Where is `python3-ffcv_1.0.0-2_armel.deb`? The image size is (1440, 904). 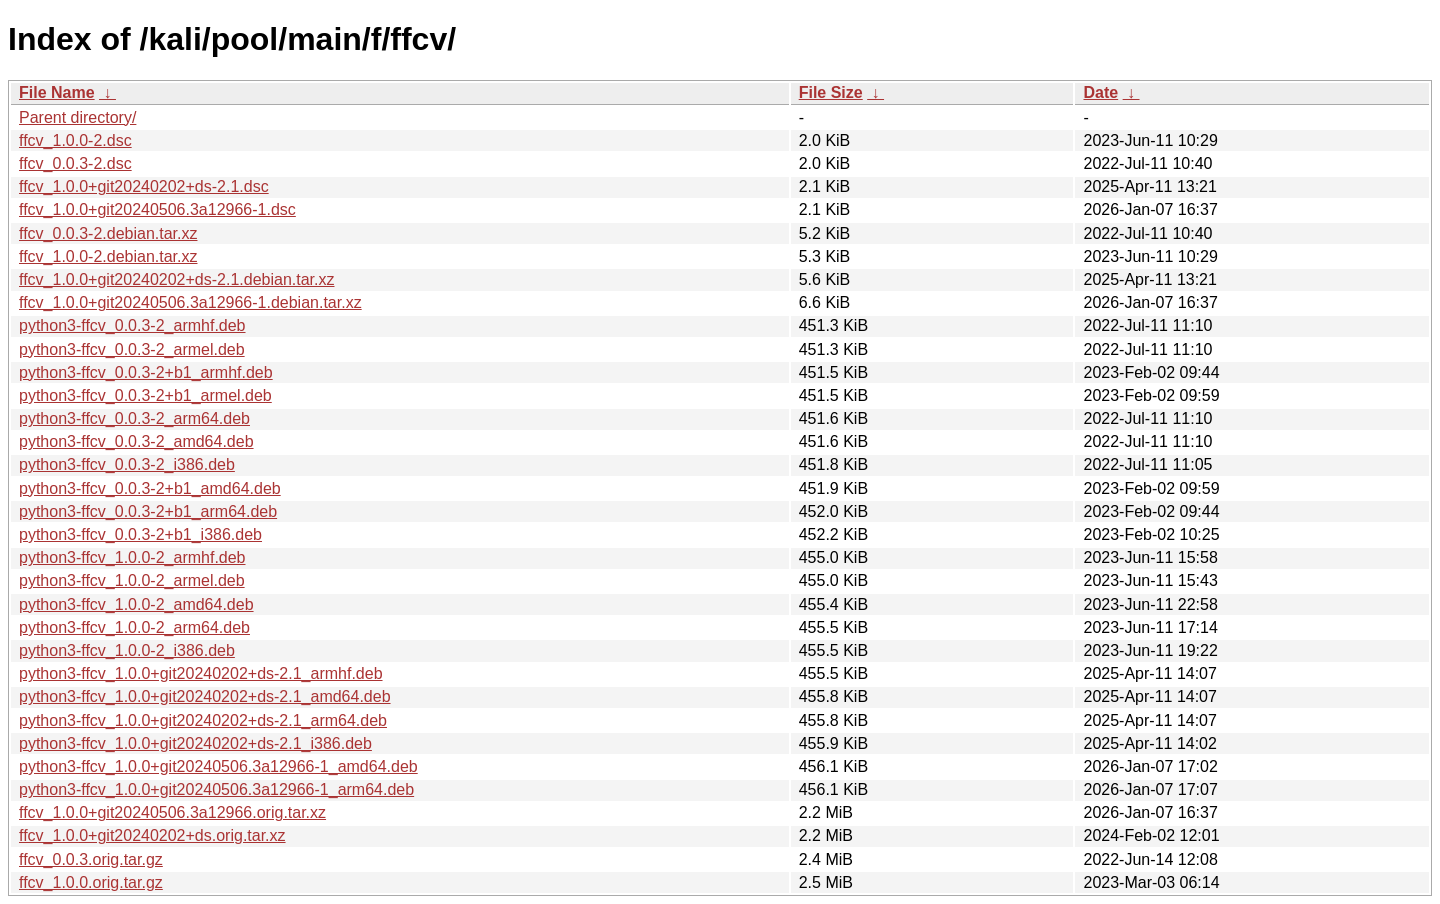
python3-ffcv_1.0.0-2_armel.deb is located at coordinates (132, 580).